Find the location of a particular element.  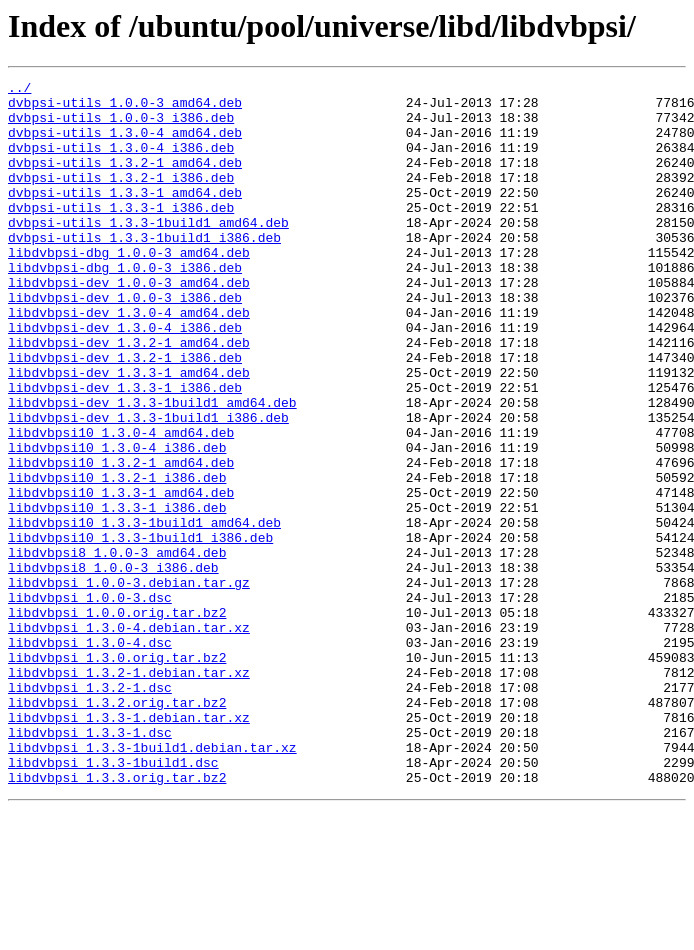

libdvbpsi-dev_1.3.0-4_i386.deb is located at coordinates (125, 378).